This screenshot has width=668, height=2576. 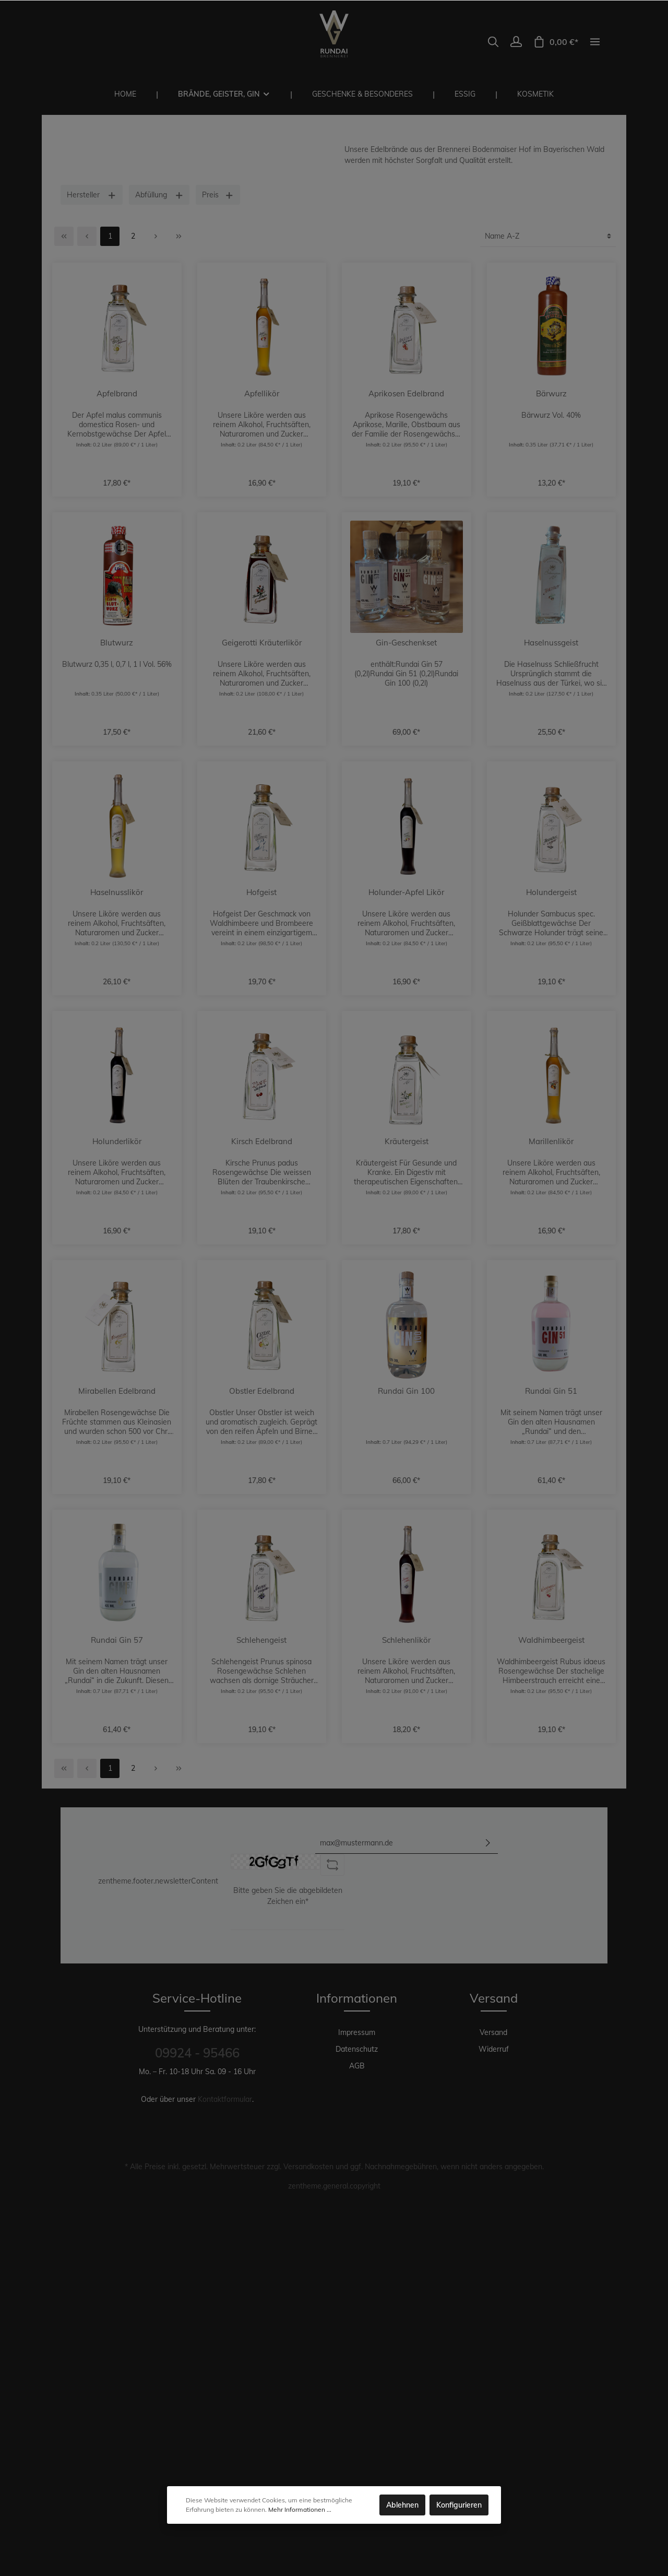 What do you see at coordinates (488, 1843) in the screenshot?
I see `[Absenden]` at bounding box center [488, 1843].